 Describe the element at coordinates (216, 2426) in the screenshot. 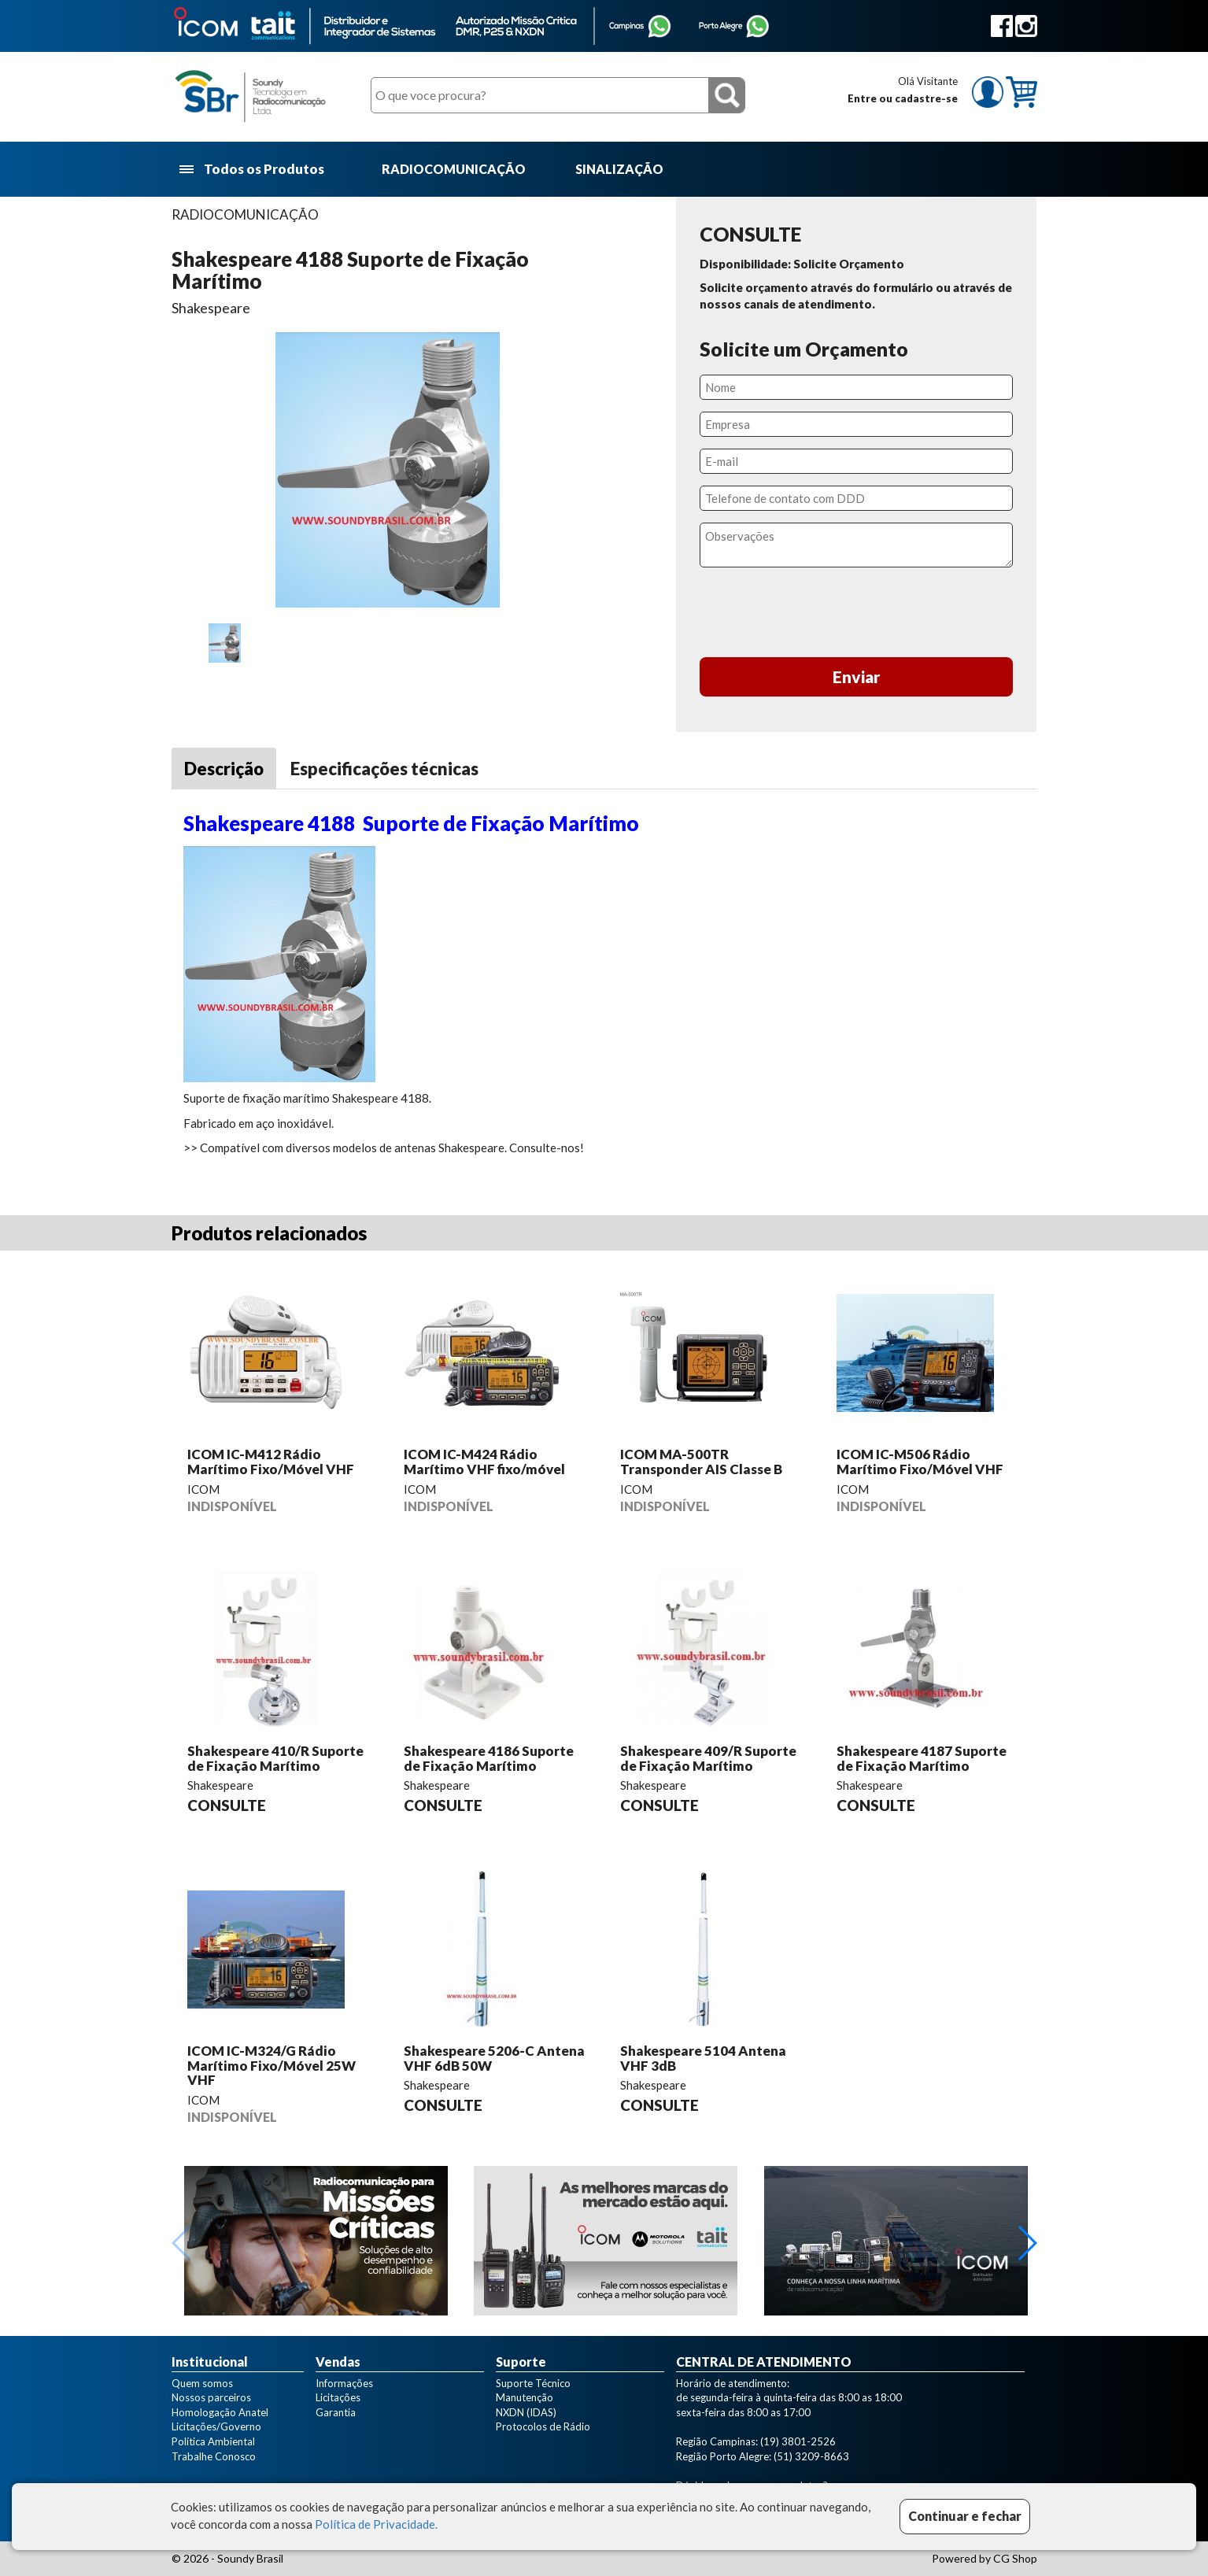

I see `Licitações/Governo` at that location.